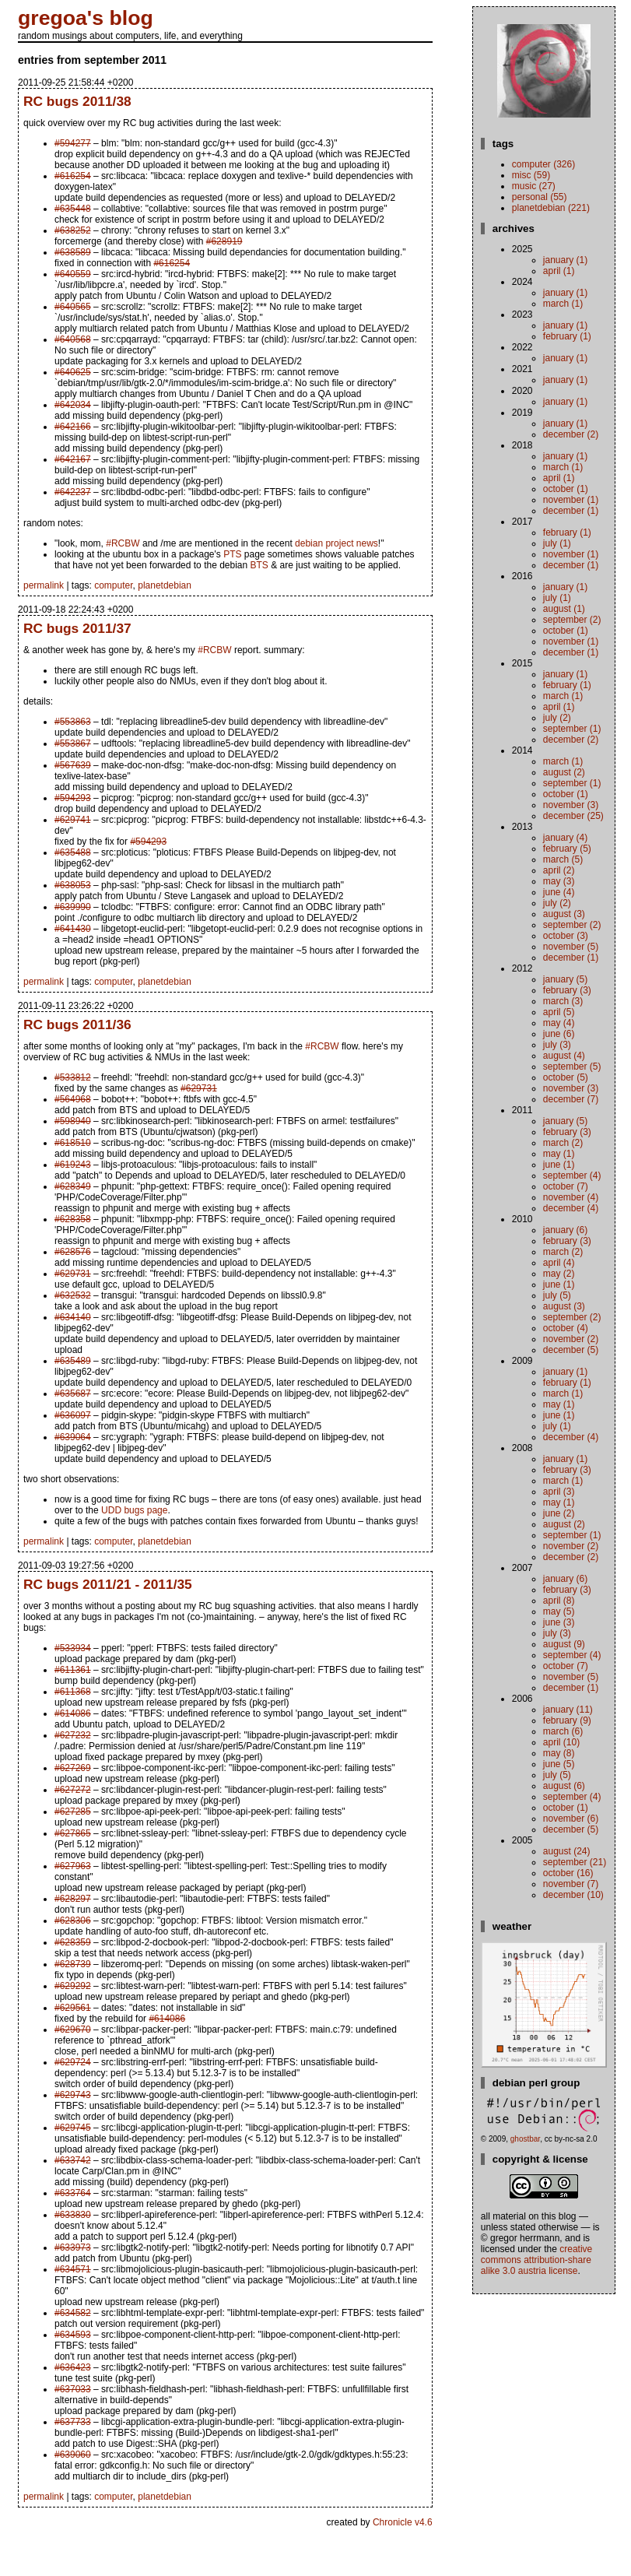 This screenshot has width=631, height=2576. I want to click on planetdebian, so click(164, 585).